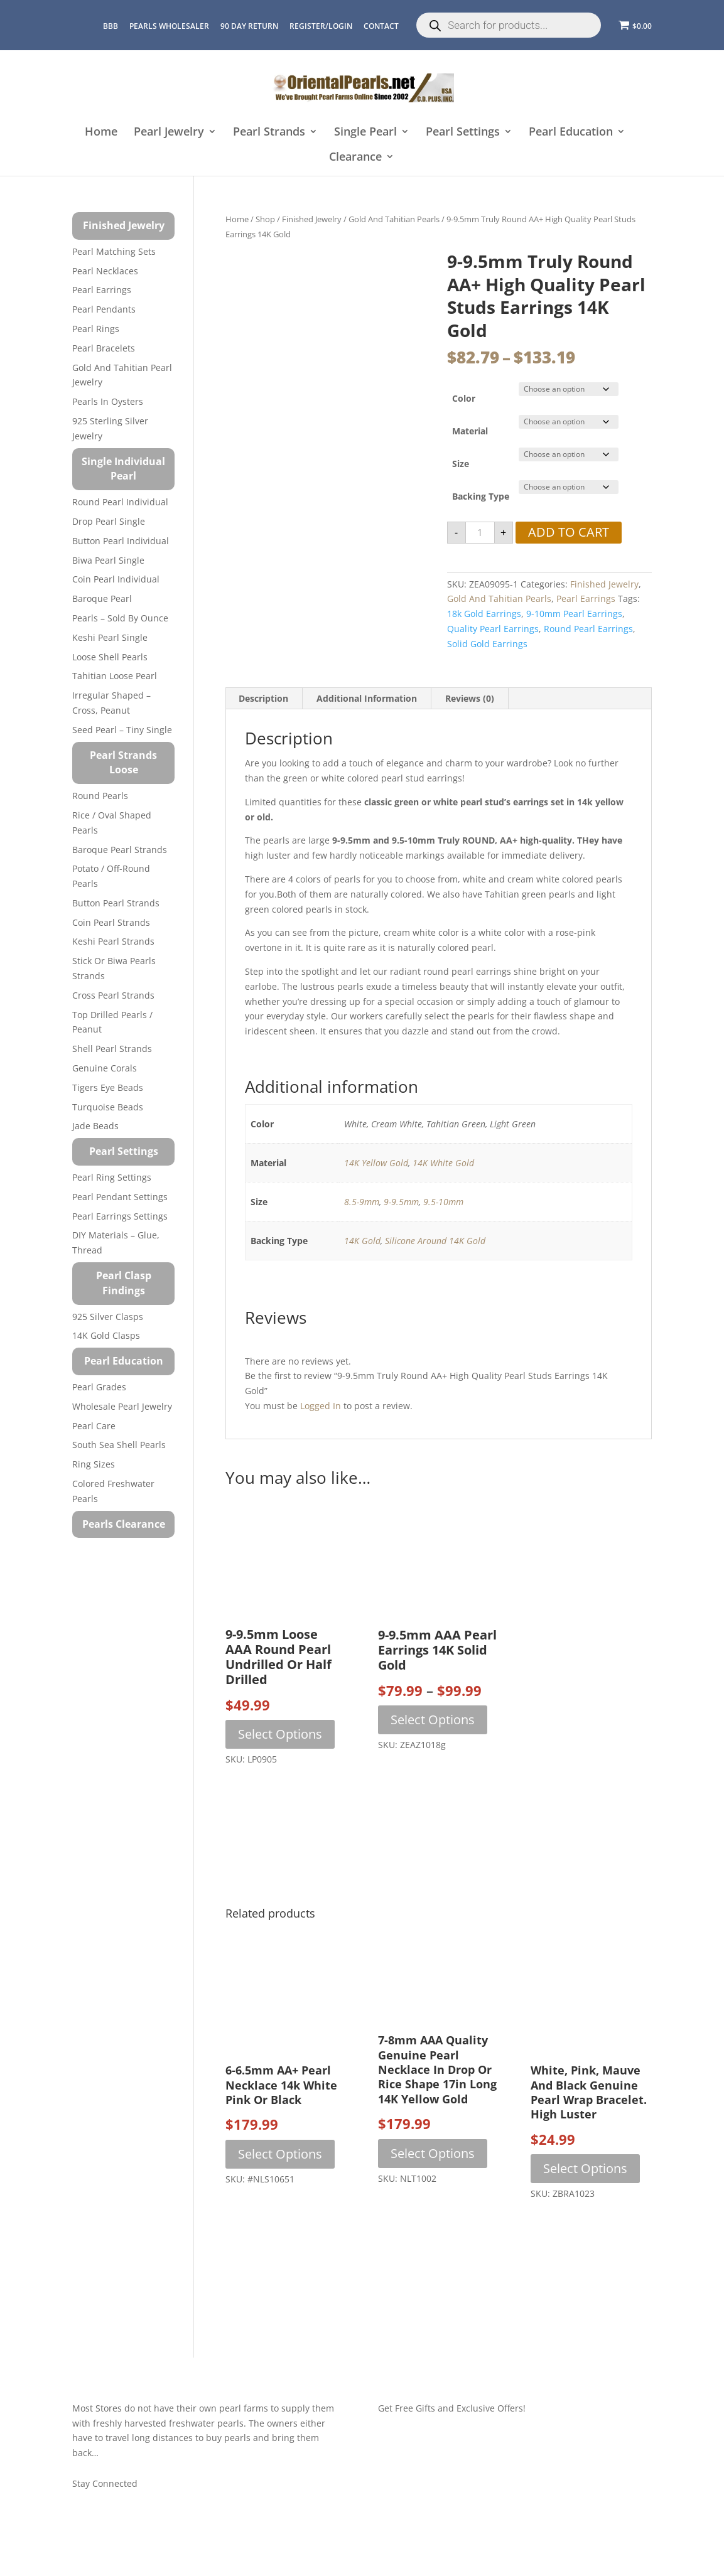 This screenshot has height=2576, width=724. Describe the element at coordinates (93, 1464) in the screenshot. I see `Ring Sizes` at that location.